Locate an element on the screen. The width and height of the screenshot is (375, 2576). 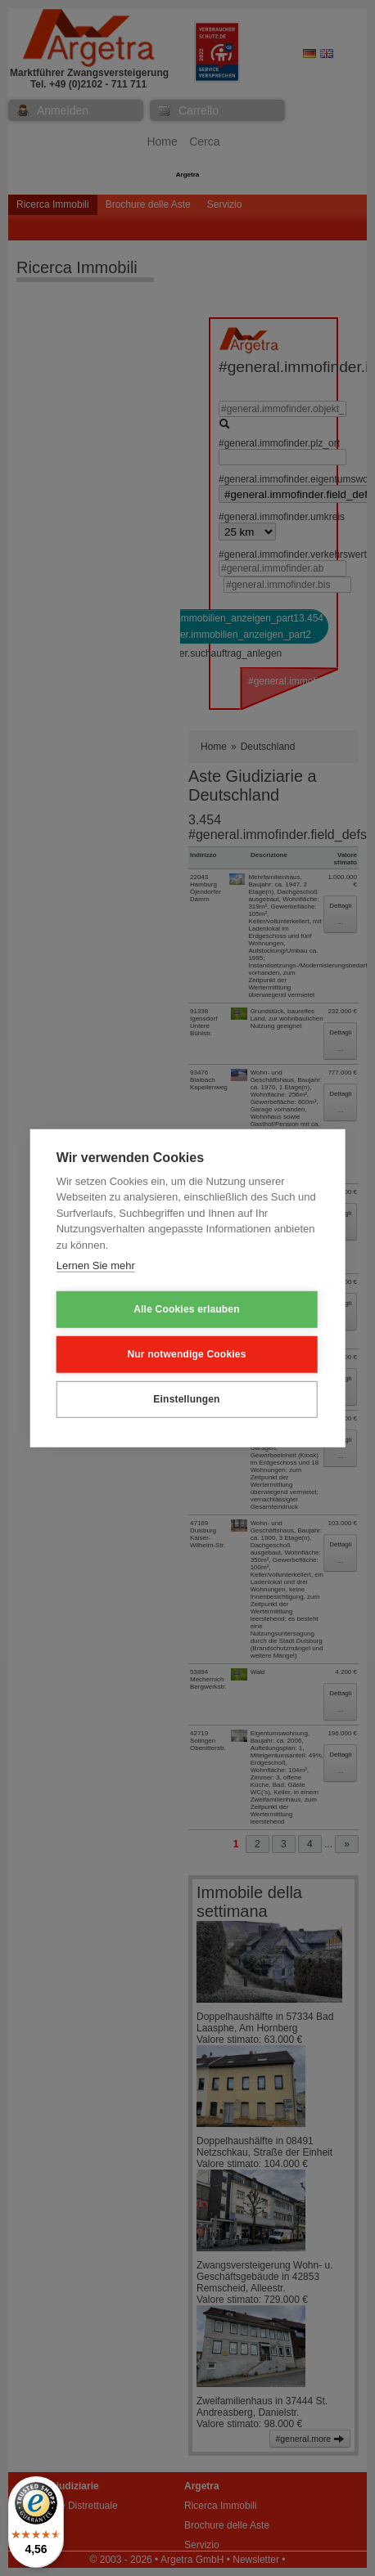
Nur notwendige Cookies is located at coordinates (186, 1354).